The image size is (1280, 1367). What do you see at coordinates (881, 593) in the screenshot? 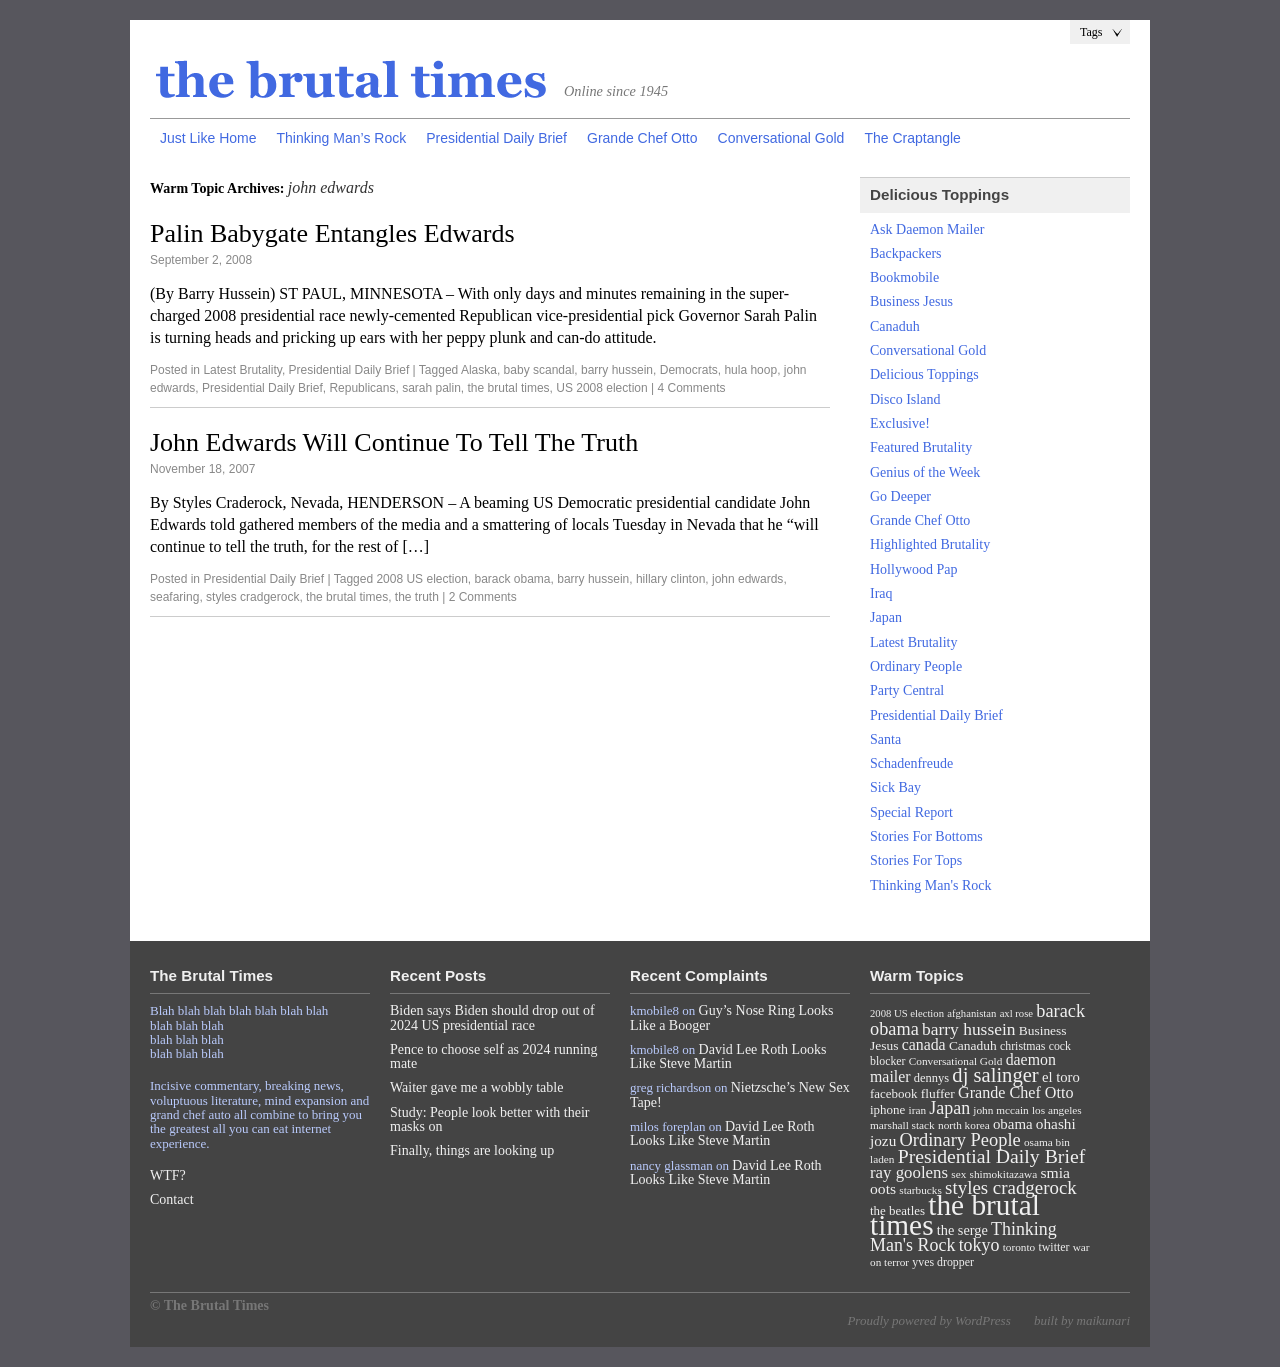
I see `Iraq` at bounding box center [881, 593].